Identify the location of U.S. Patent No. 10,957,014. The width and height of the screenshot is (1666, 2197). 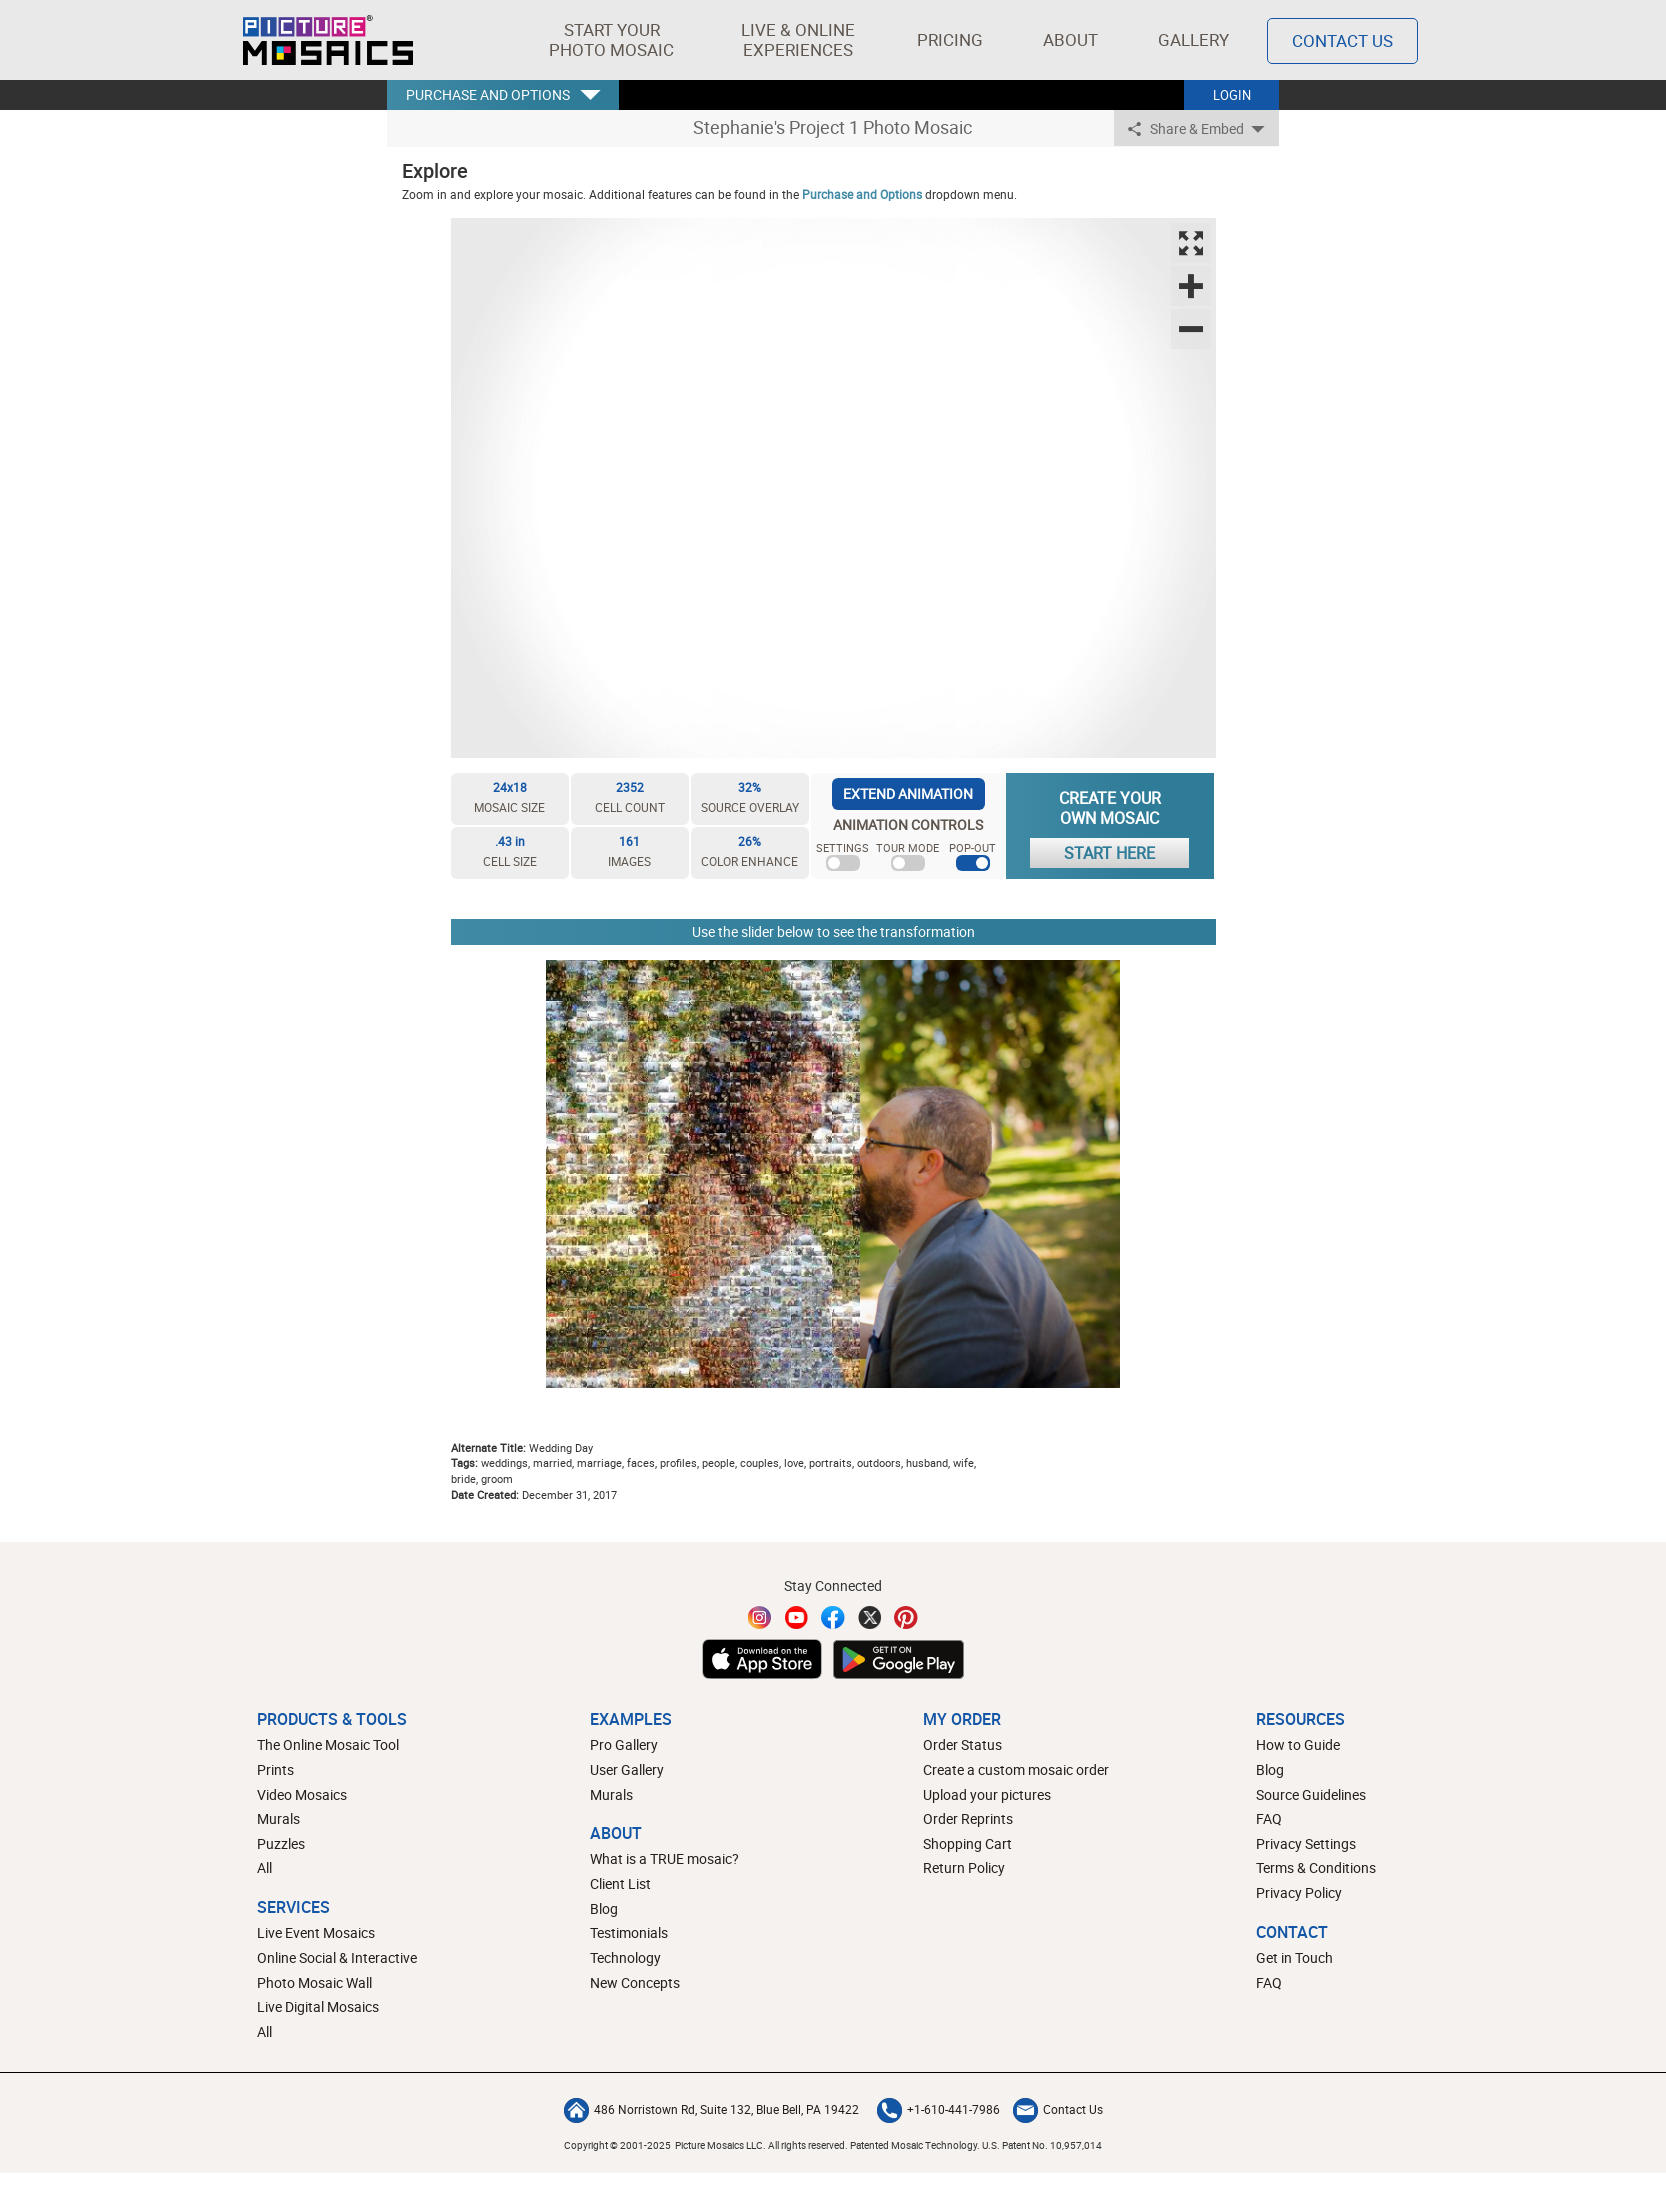
(1042, 2145).